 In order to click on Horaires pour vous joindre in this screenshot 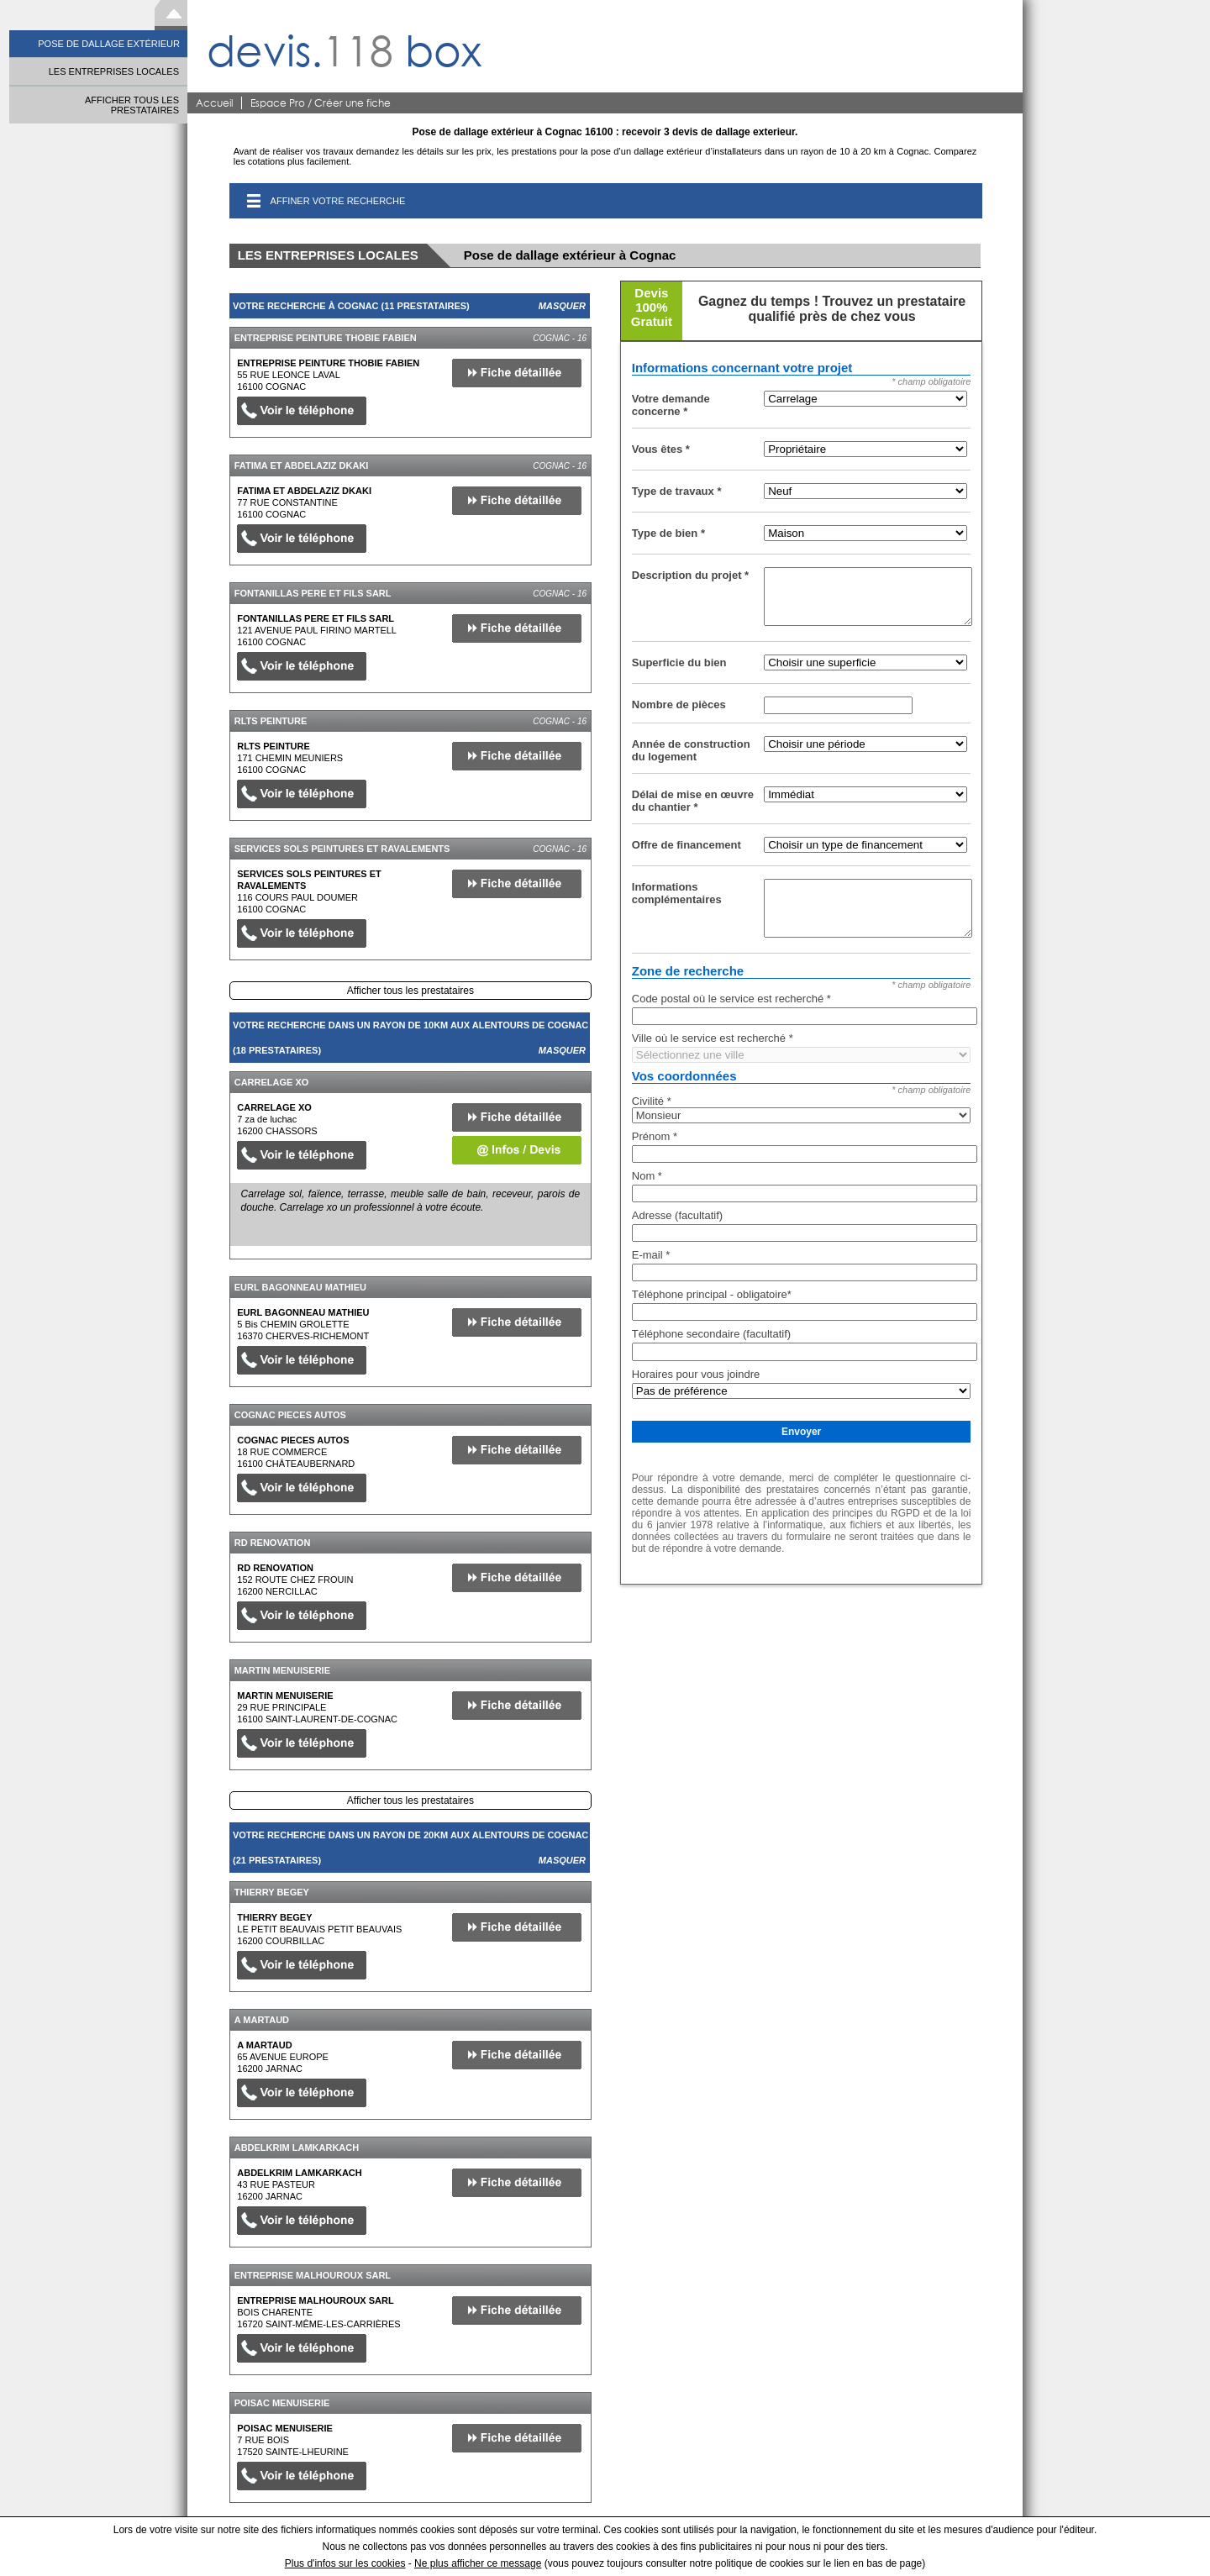, I will do `click(696, 1374)`.